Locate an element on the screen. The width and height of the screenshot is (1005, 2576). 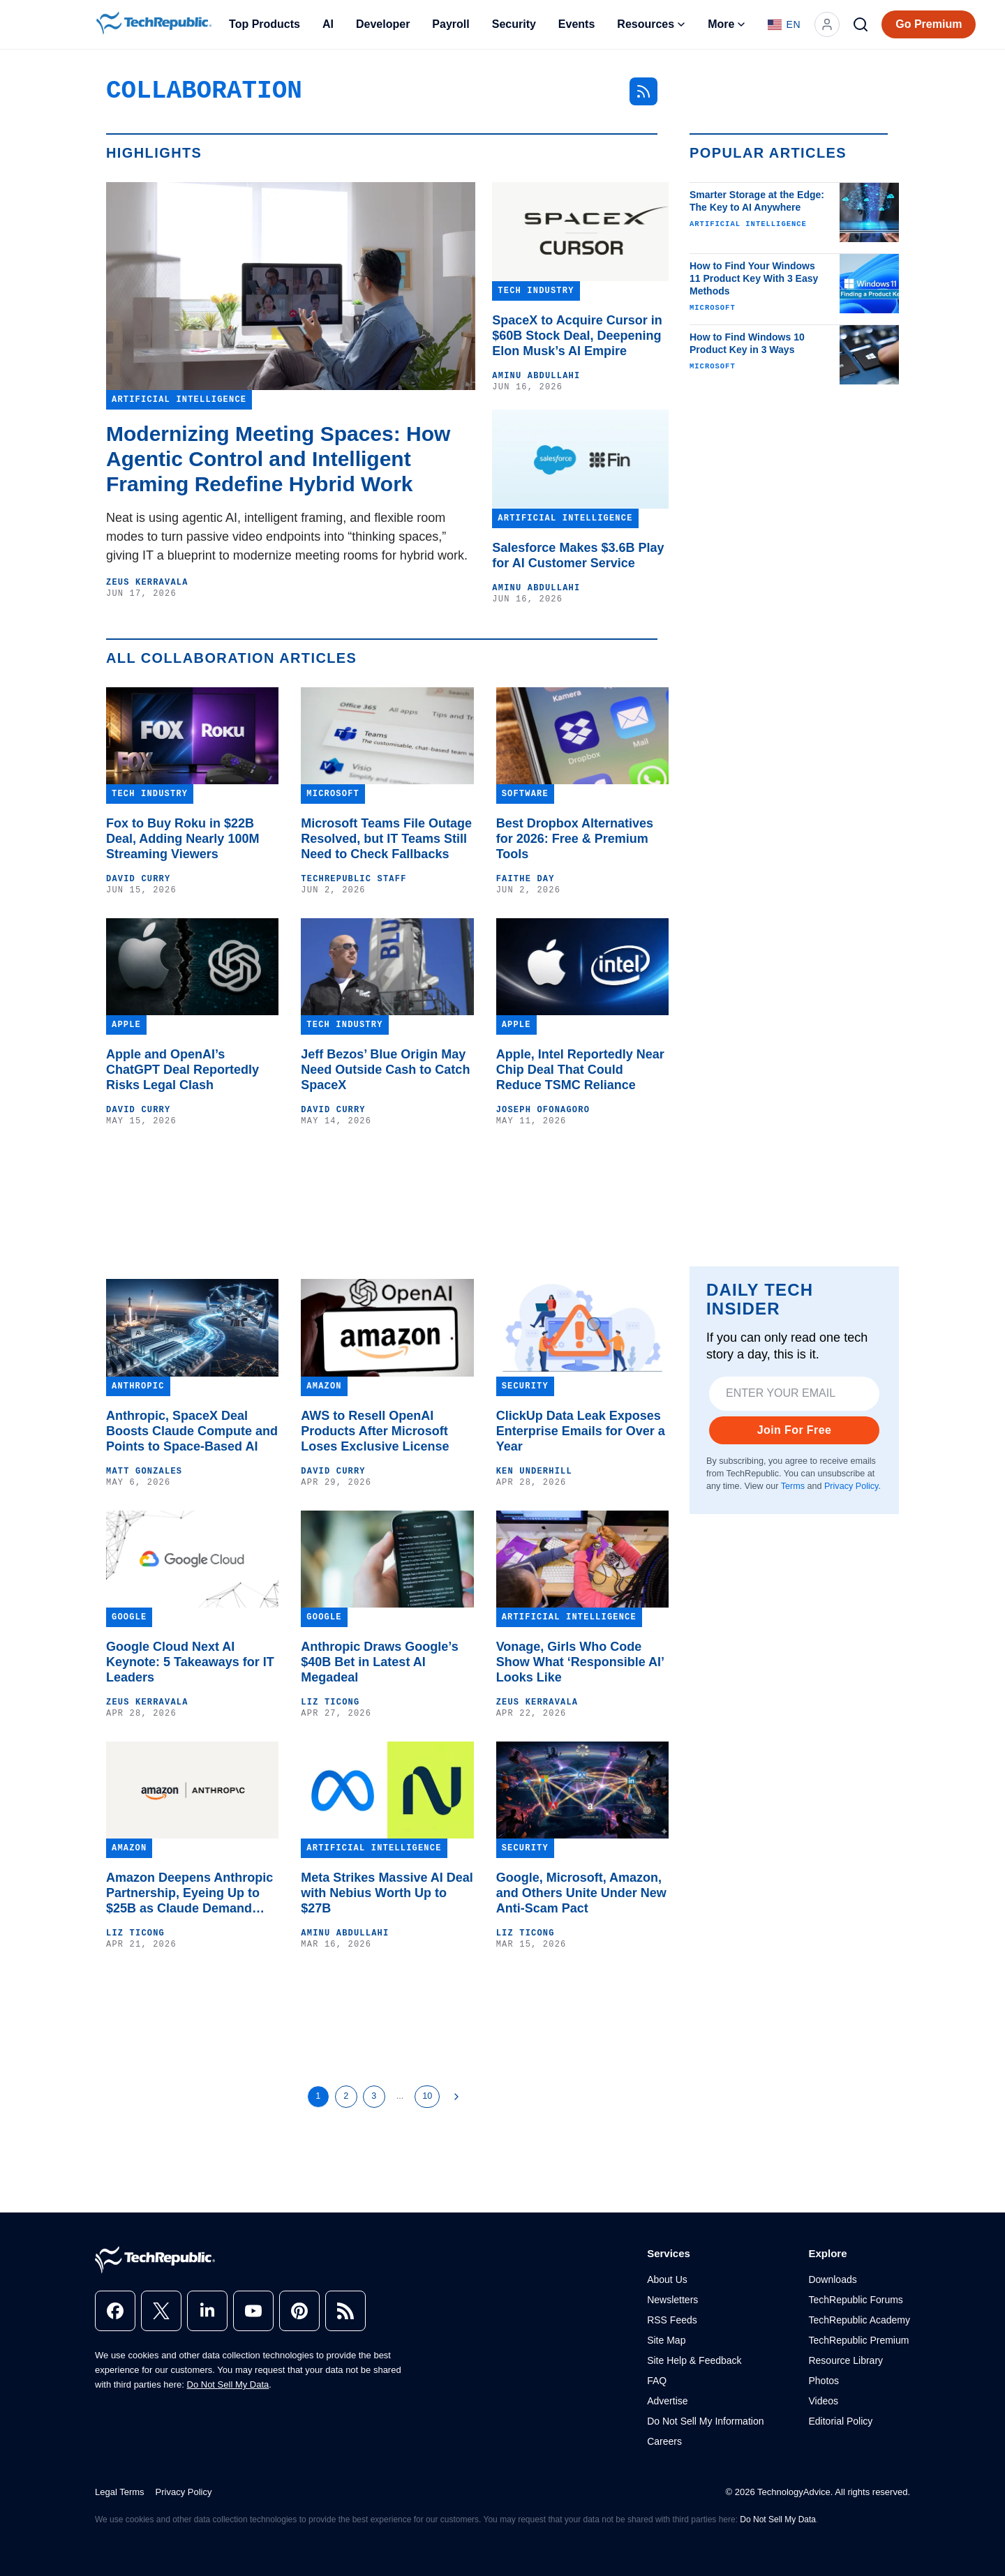
Privacy Policy is located at coordinates (851, 1486).